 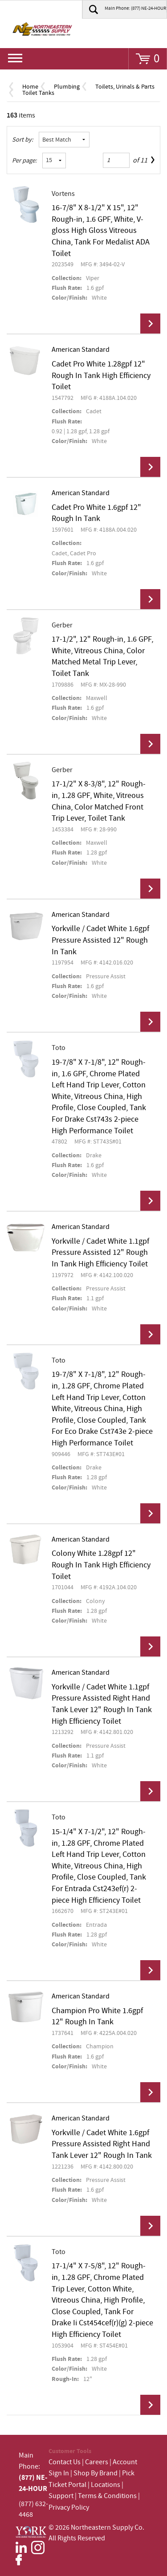 What do you see at coordinates (61, 2496) in the screenshot?
I see `Support` at bounding box center [61, 2496].